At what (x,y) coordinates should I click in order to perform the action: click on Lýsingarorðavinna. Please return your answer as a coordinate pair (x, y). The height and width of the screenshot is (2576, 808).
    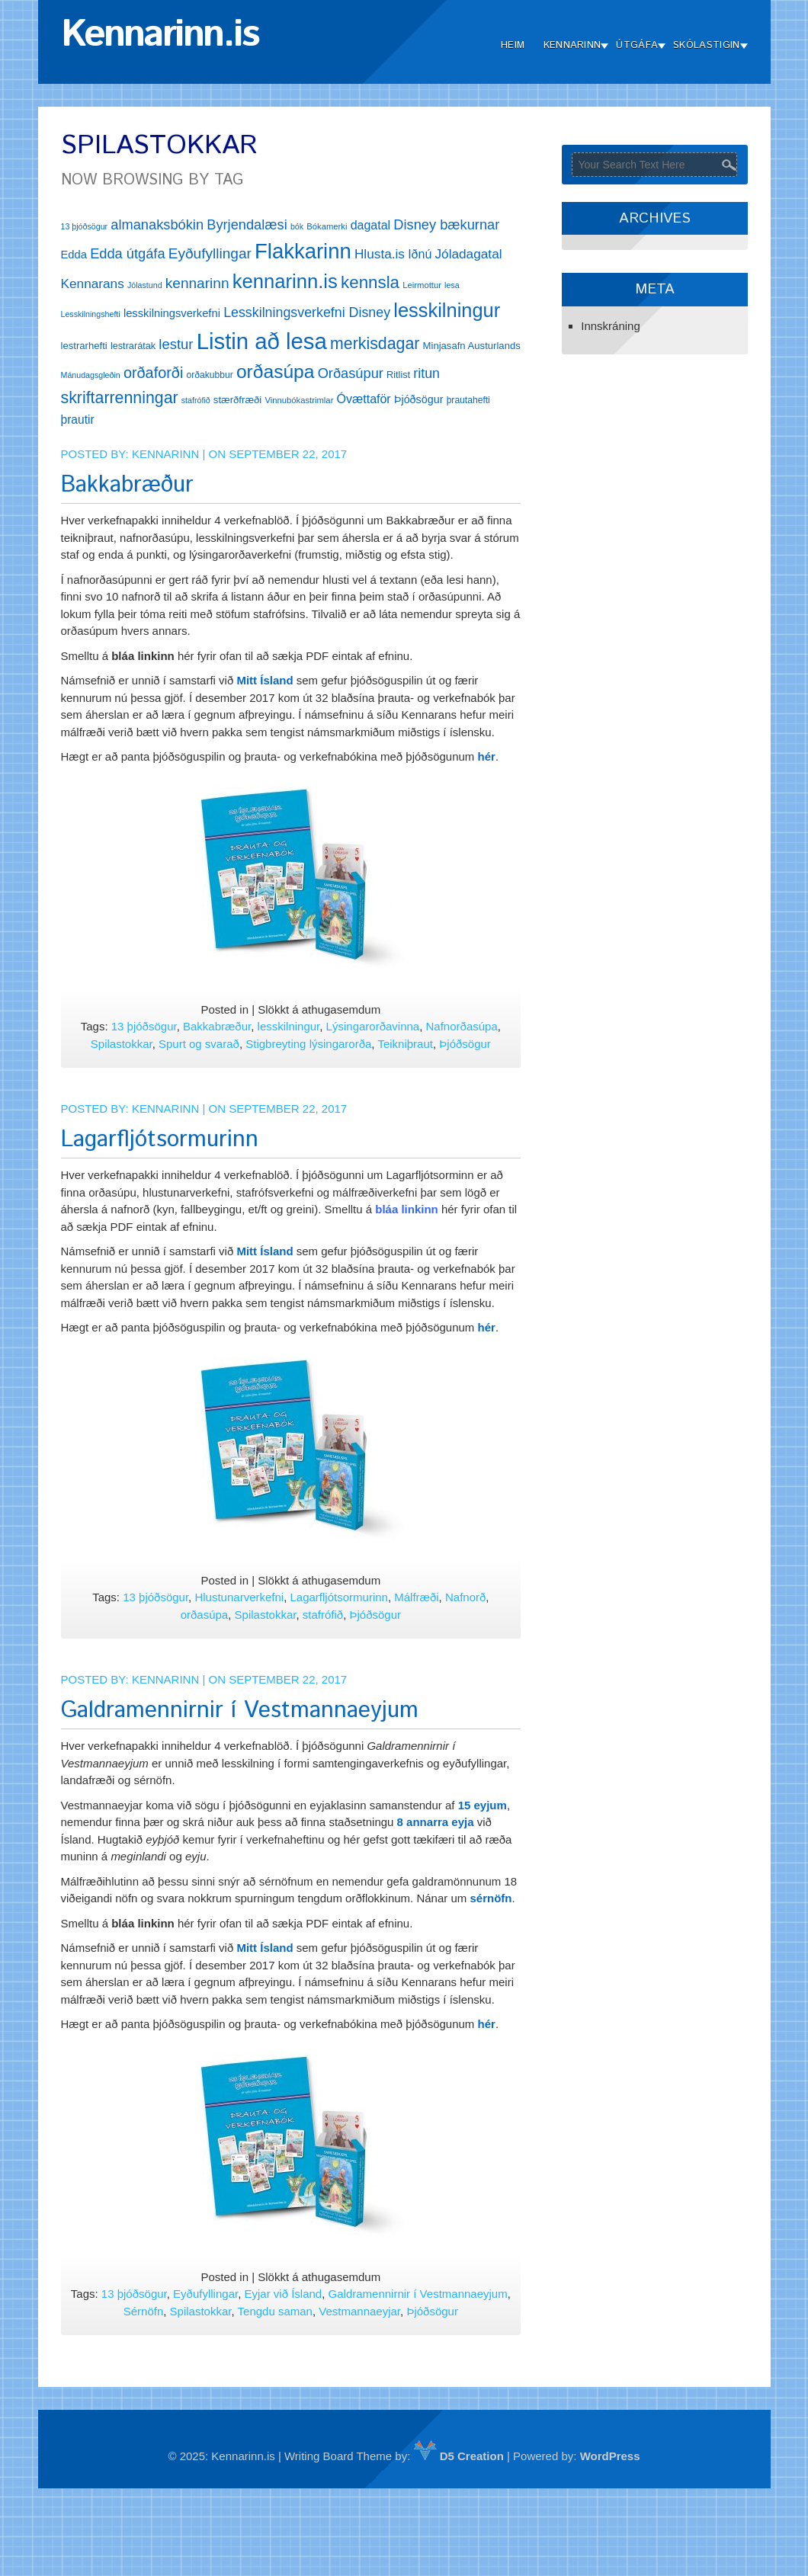
    Looking at the image, I should click on (373, 1026).